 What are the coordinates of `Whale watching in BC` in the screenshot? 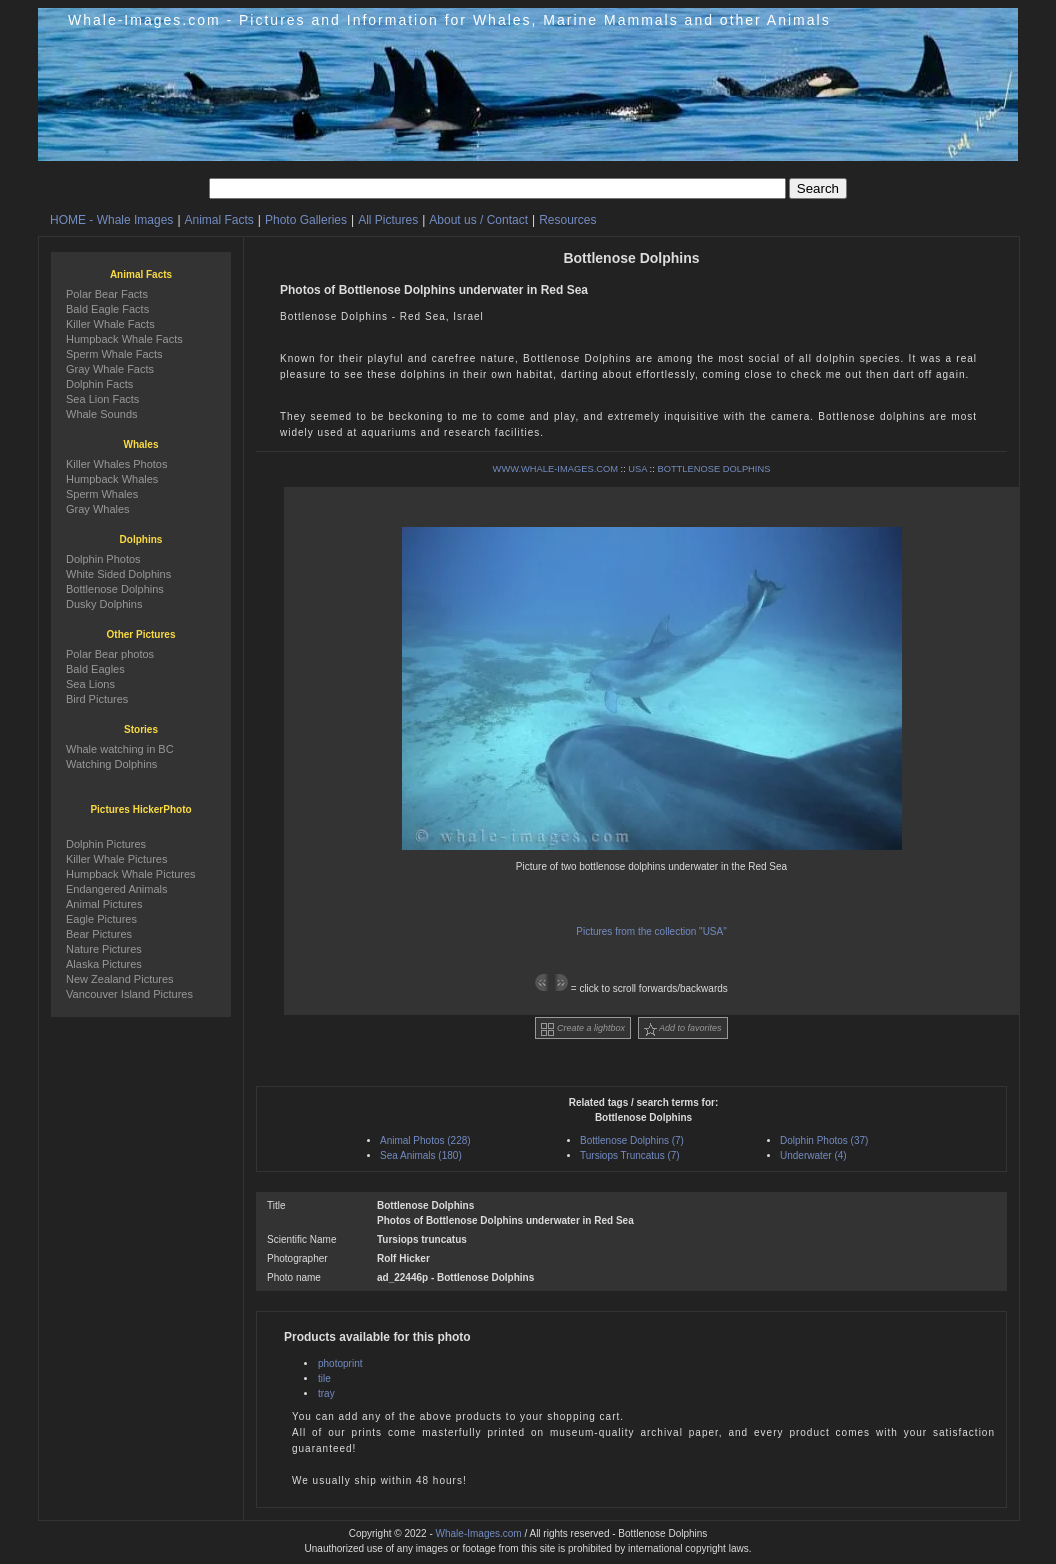 It's located at (120, 749).